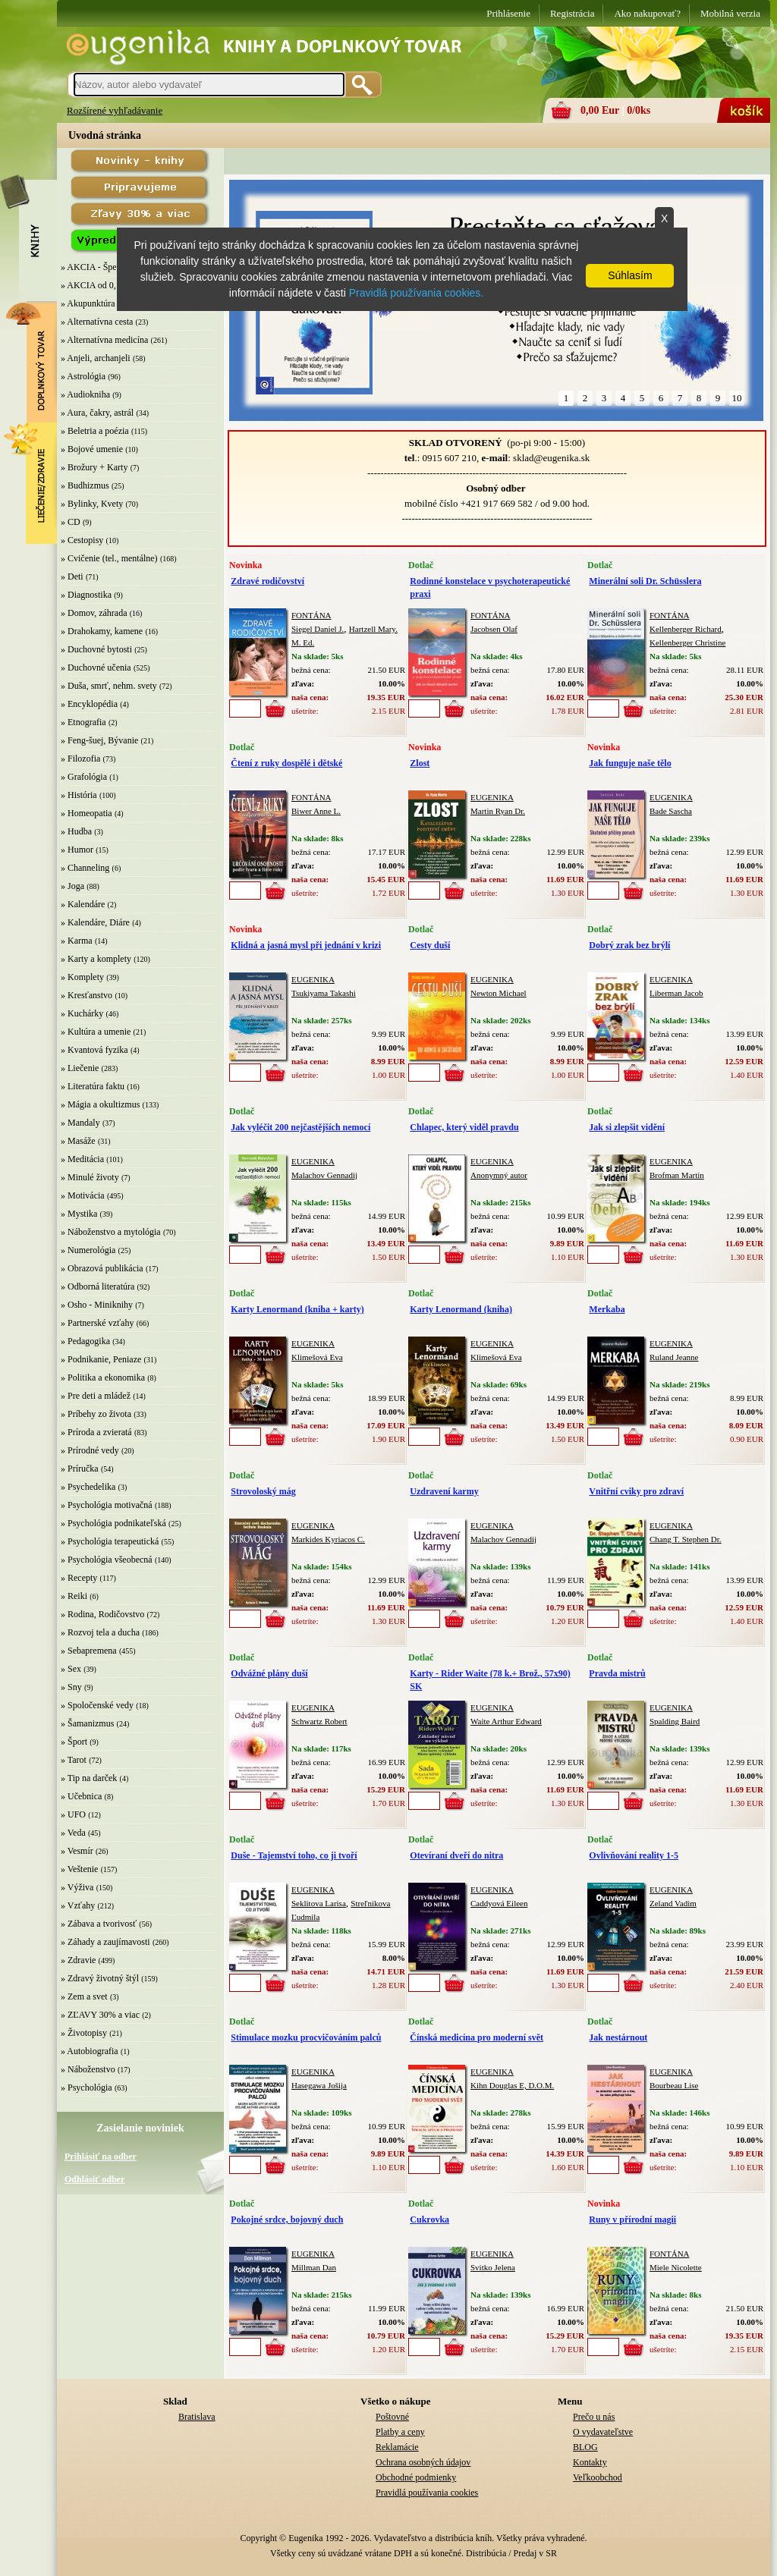 This screenshot has width=777, height=2576. What do you see at coordinates (82, 977) in the screenshot?
I see `» Komplety` at bounding box center [82, 977].